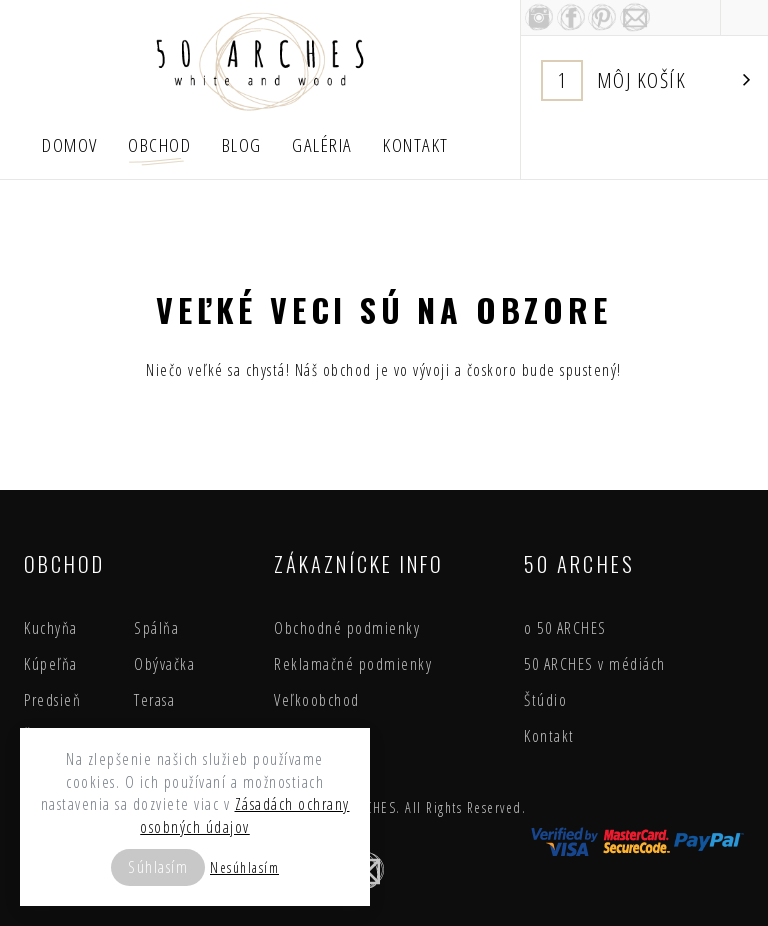  Describe the element at coordinates (595, 664) in the screenshot. I see `50 ARCHES v médiách` at that location.